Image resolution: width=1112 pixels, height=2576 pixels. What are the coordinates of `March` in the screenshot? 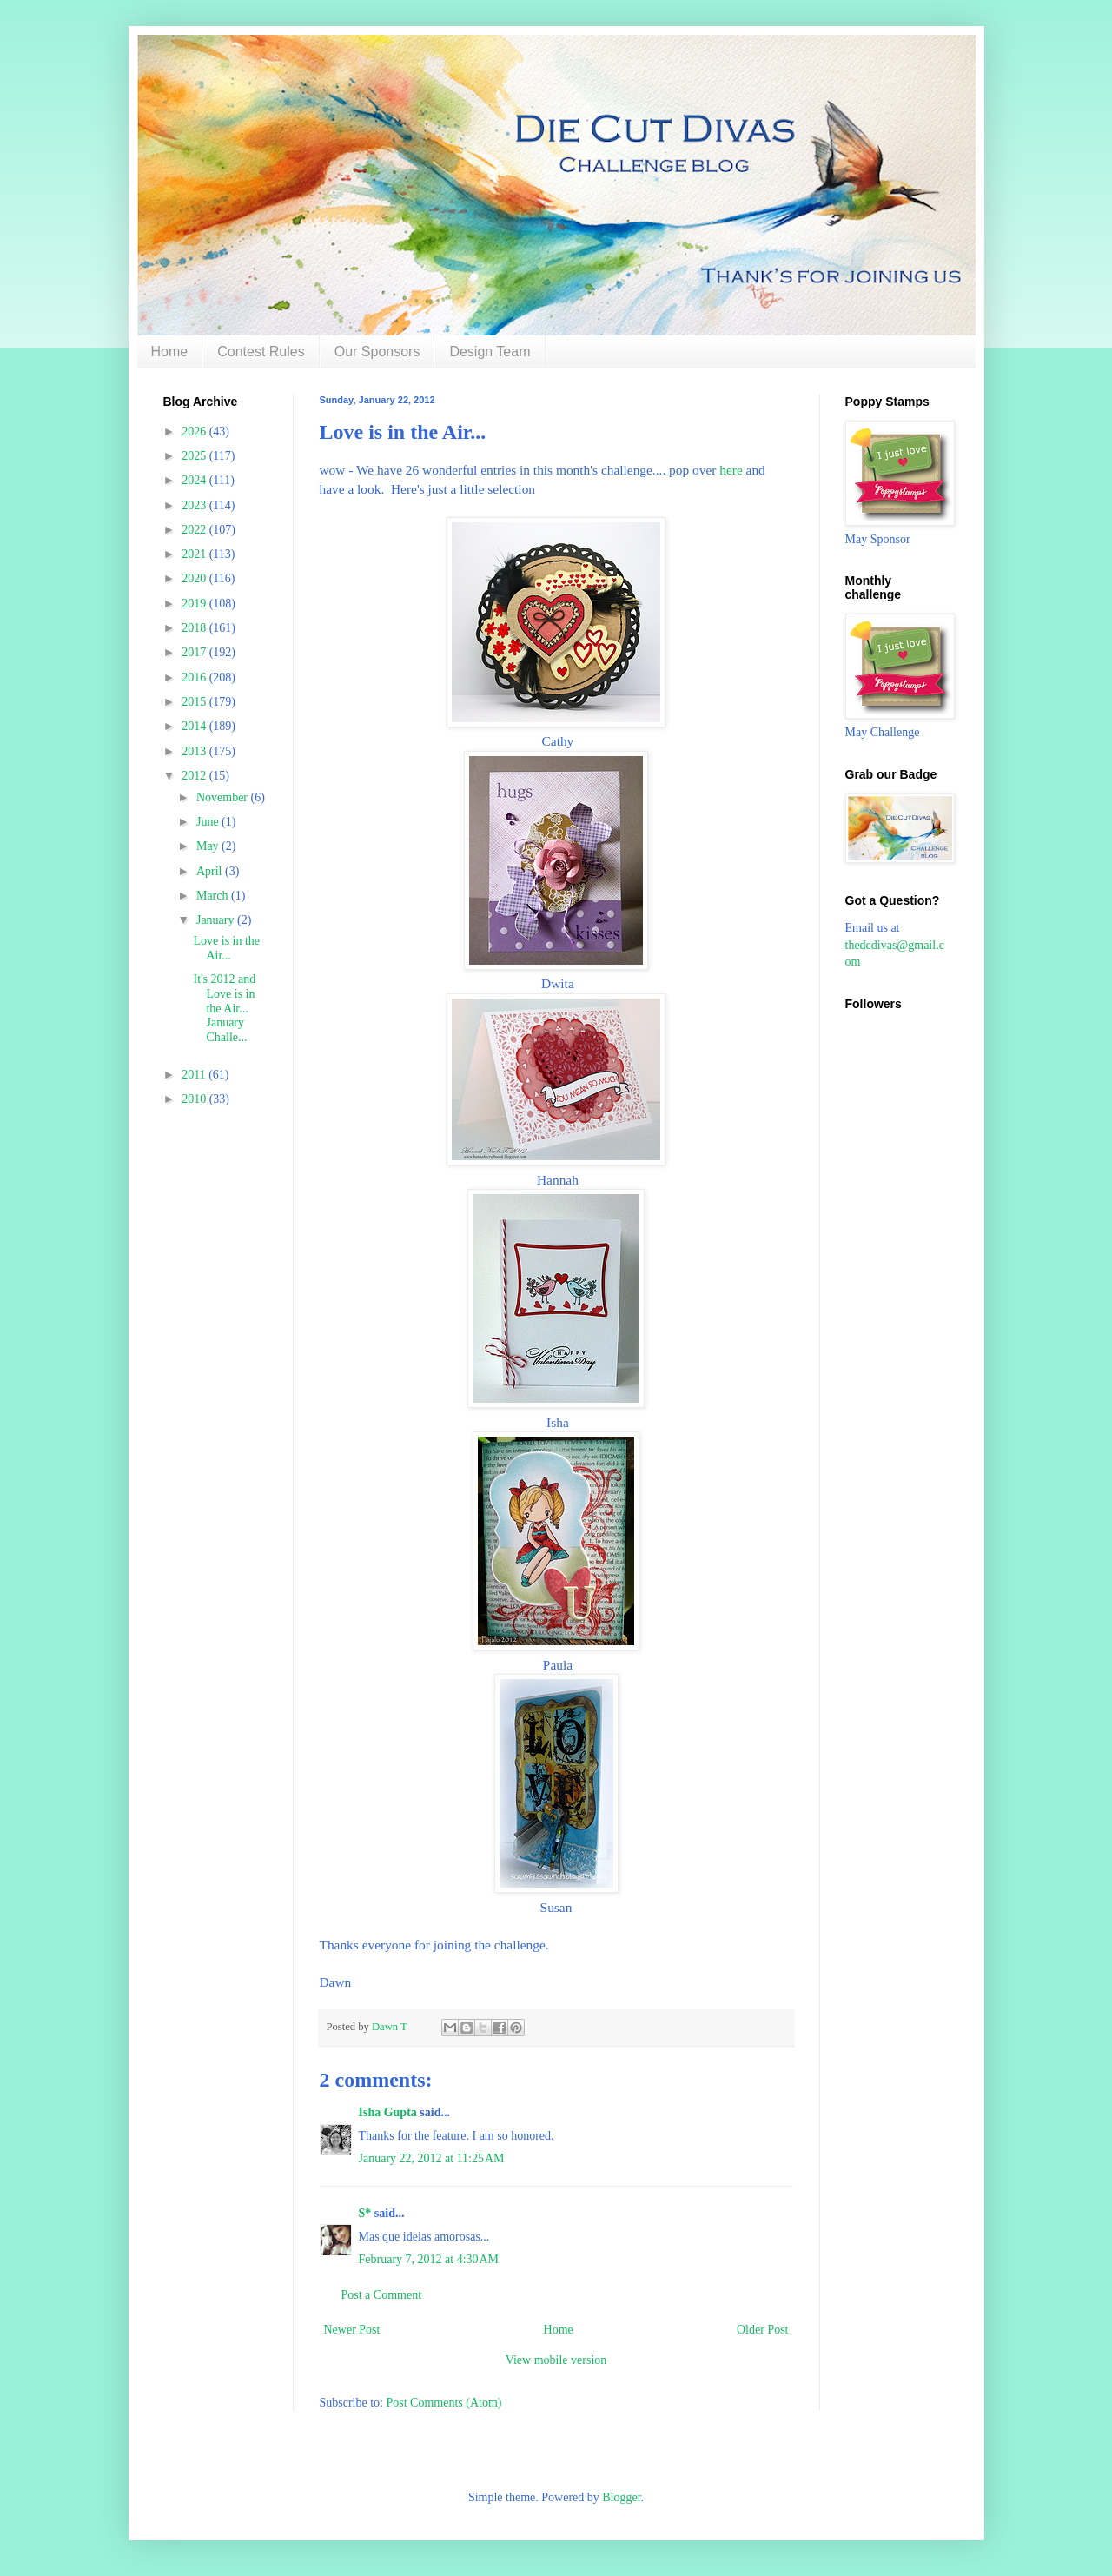 It's located at (213, 895).